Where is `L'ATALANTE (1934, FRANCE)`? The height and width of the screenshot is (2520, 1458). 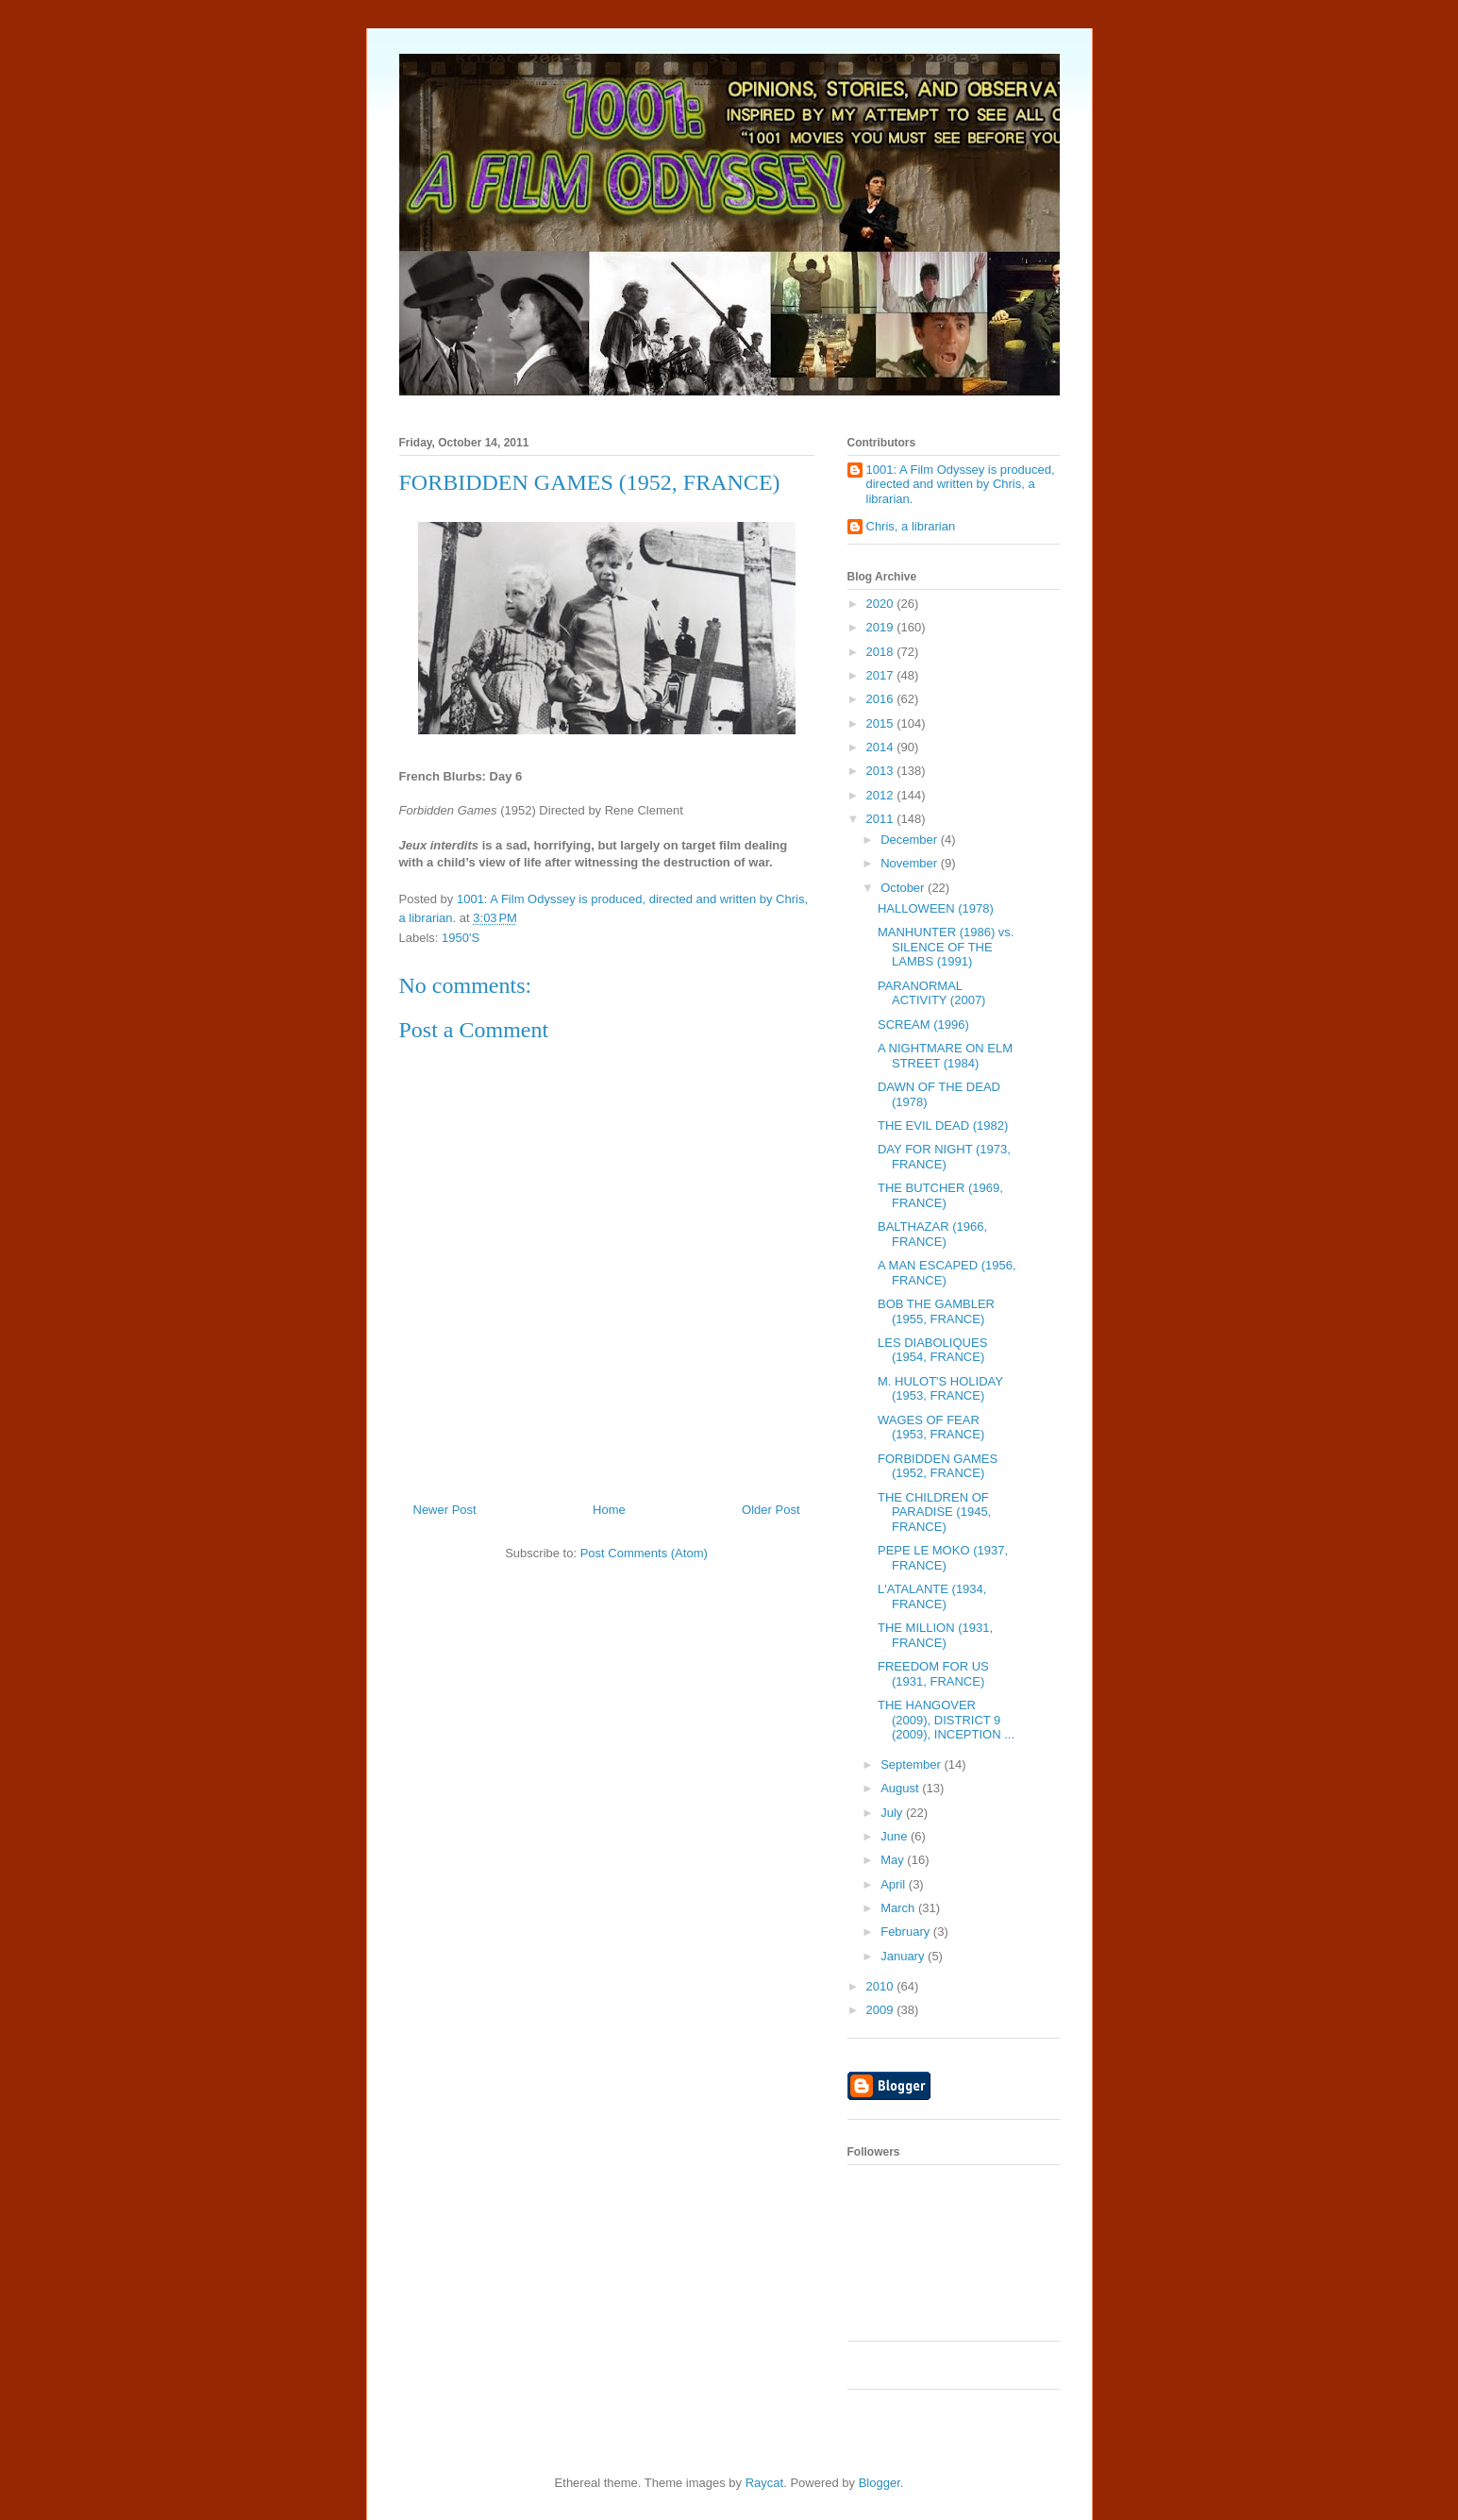 L'ATALANTE (1934, FRANCE) is located at coordinates (932, 1596).